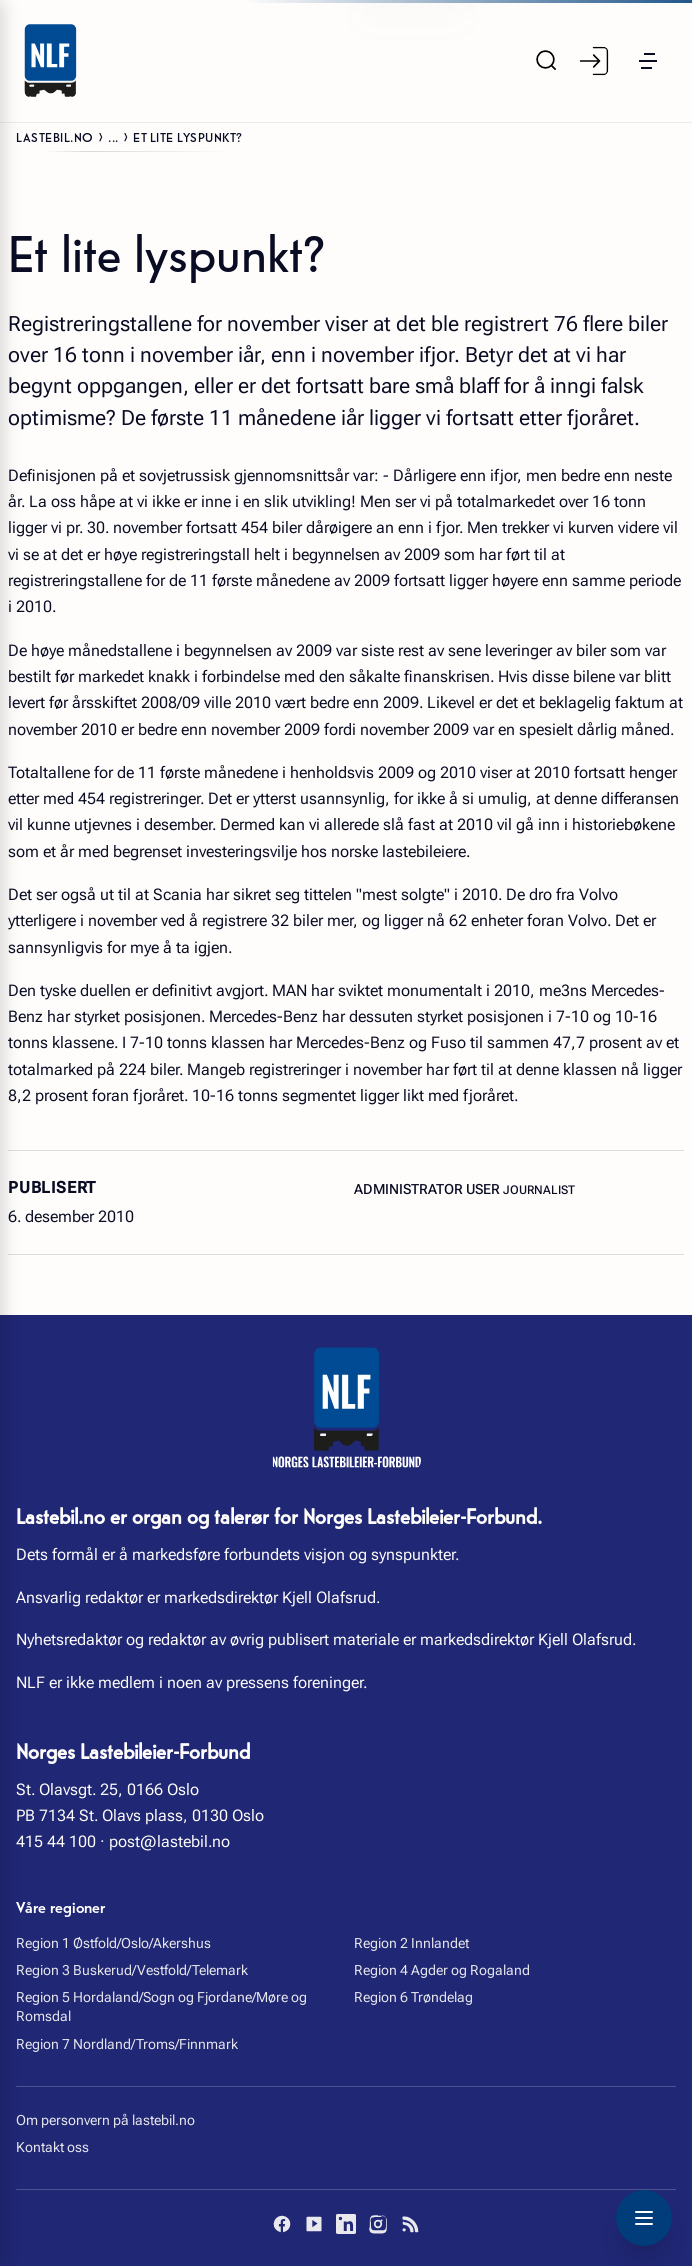  What do you see at coordinates (127, 2044) in the screenshot?
I see `Region 7 Nordland/Troms/Finnmark` at bounding box center [127, 2044].